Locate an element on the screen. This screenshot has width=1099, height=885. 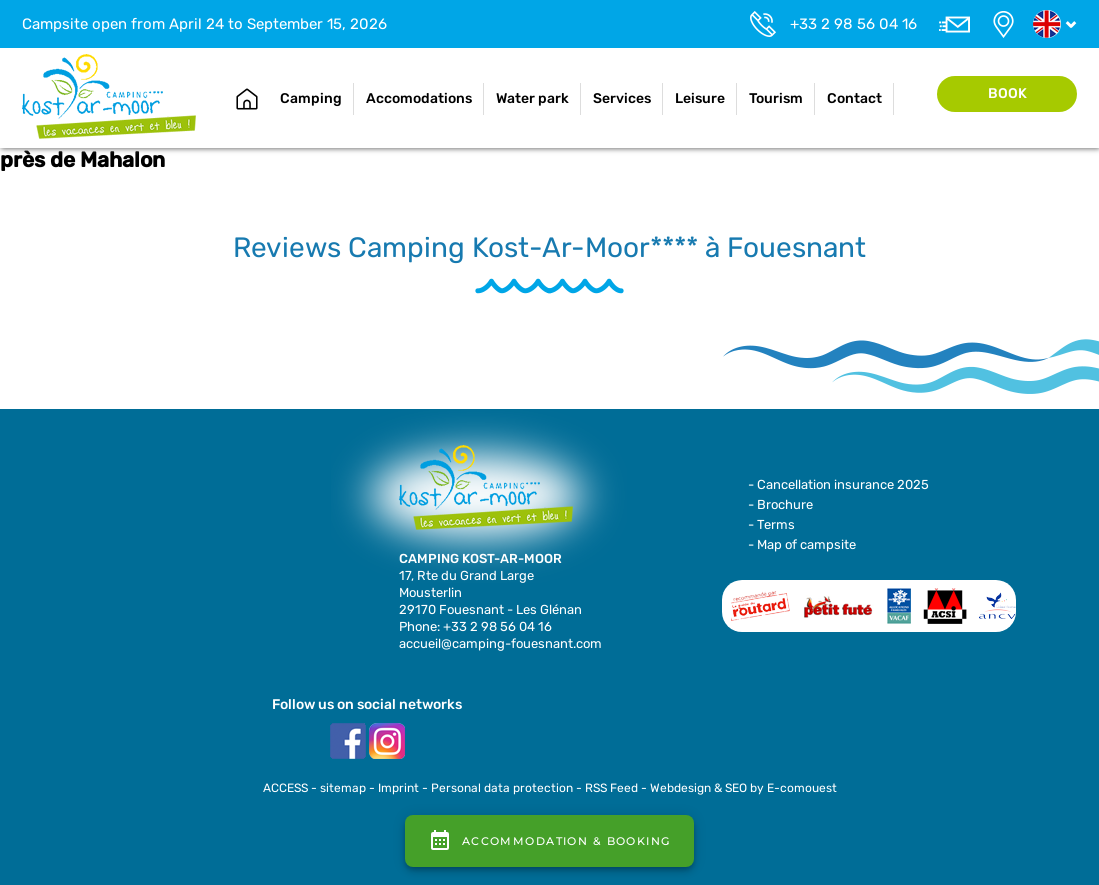
Imprint is located at coordinates (398, 788).